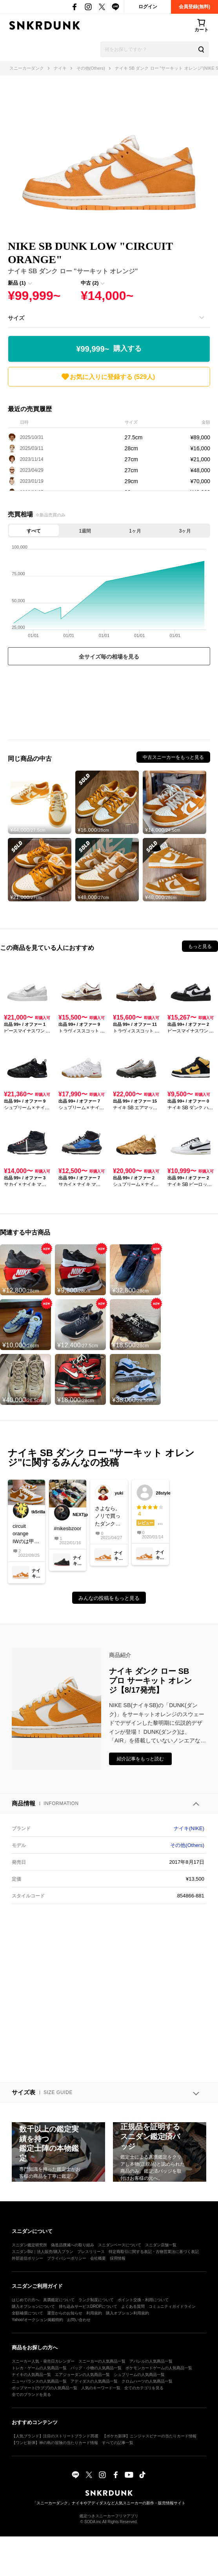  What do you see at coordinates (55, 2436) in the screenshot?
I see `【人気ブランド】注目のストリートブランド35選` at bounding box center [55, 2436].